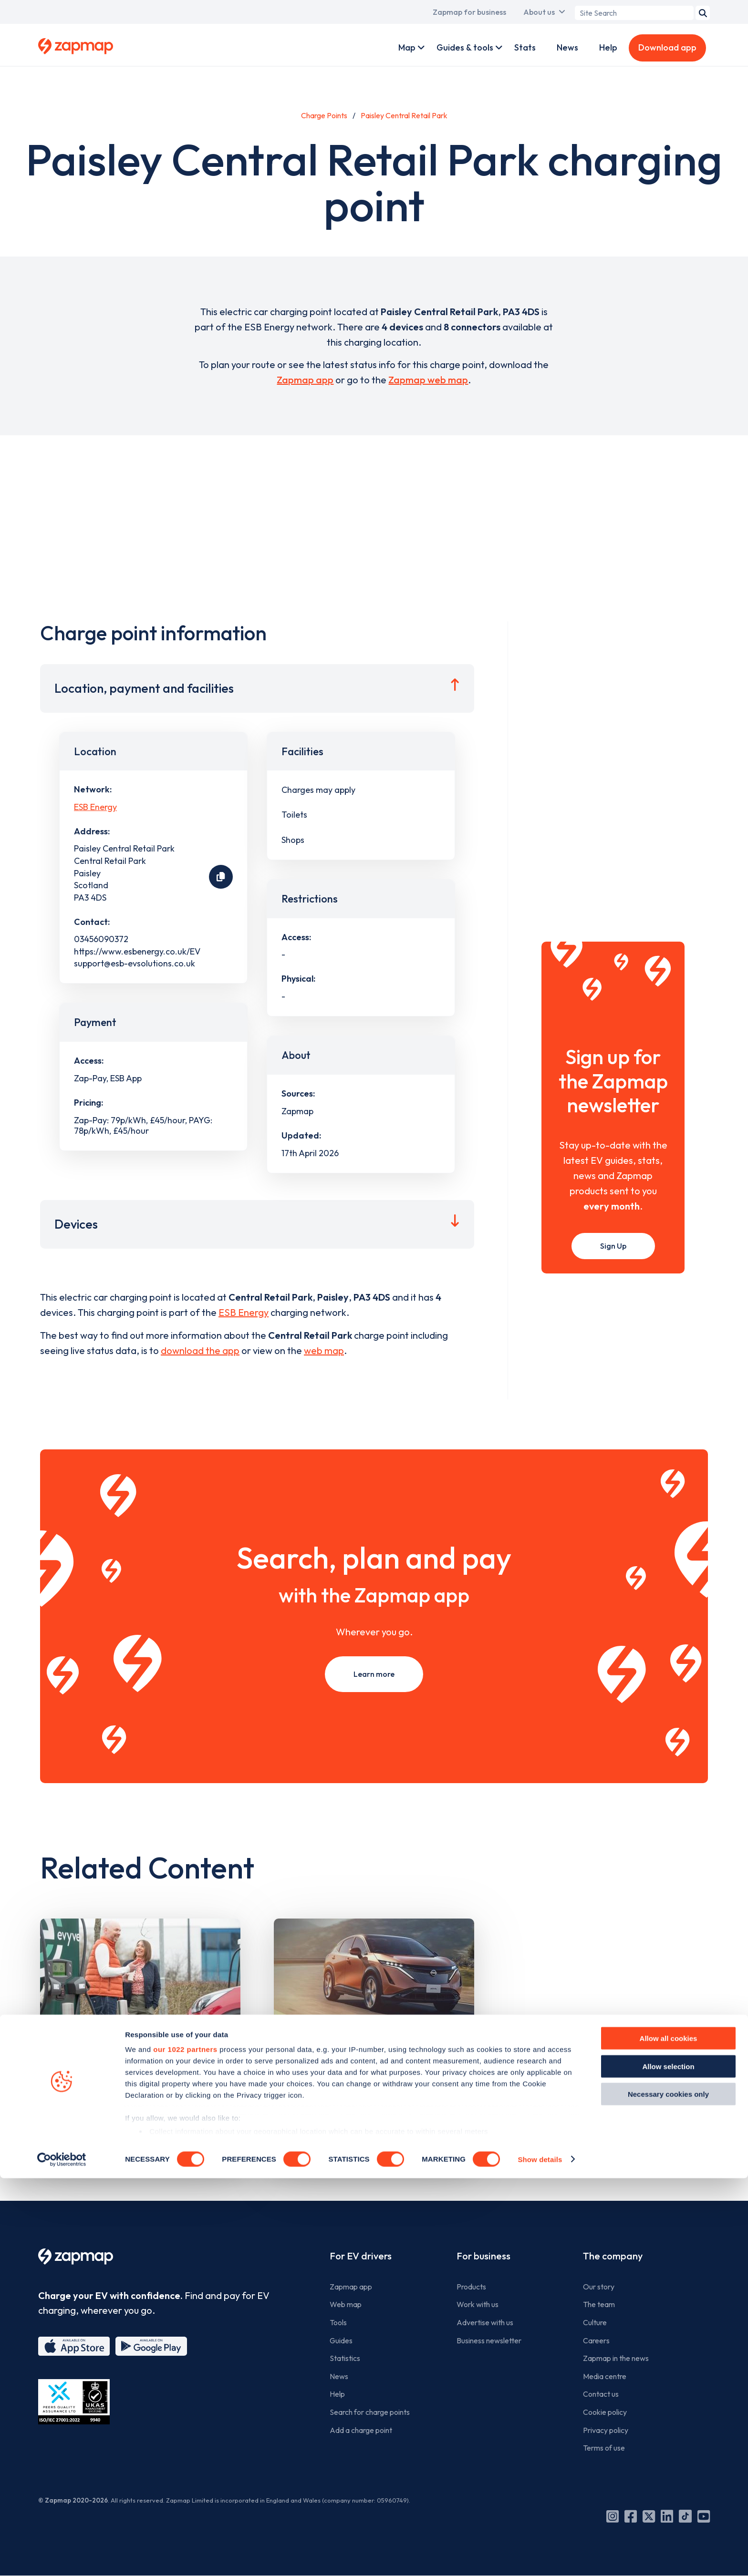 The image size is (748, 2576). Describe the element at coordinates (404, 115) in the screenshot. I see `Paisley Central Retail Park` at that location.